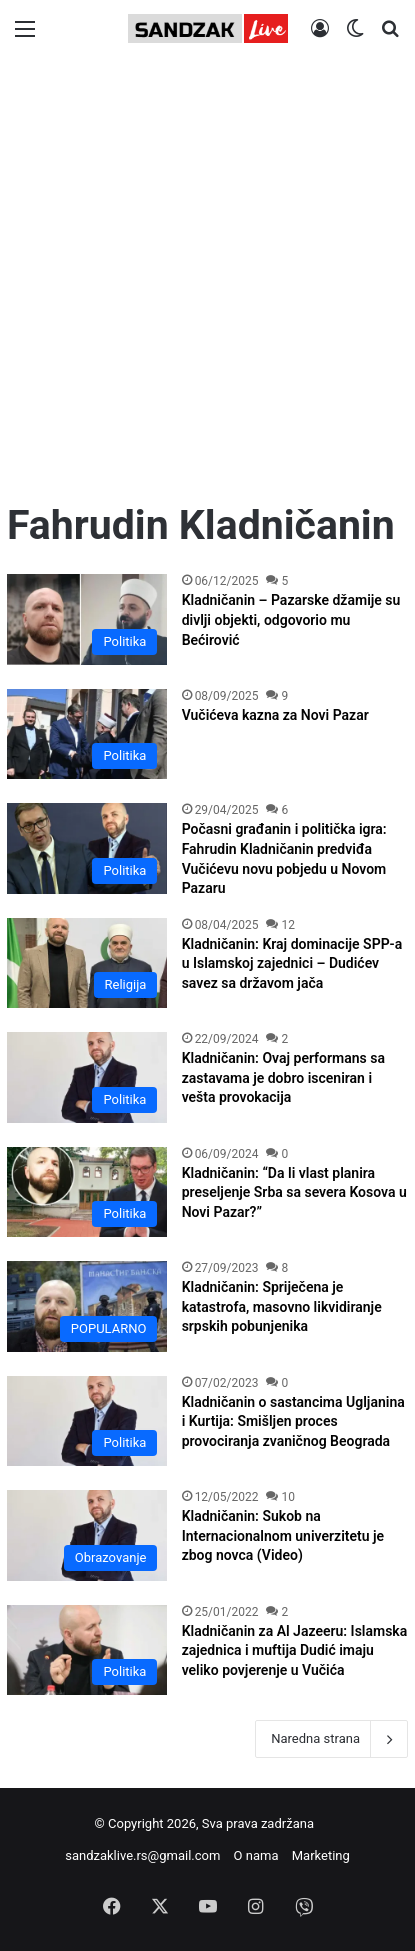  What do you see at coordinates (87, 963) in the screenshot?
I see `[Kladničanin: Kraj dominacije SPP-a u Islamskoj zajednici – Dudićev savez sa državom jača]` at bounding box center [87, 963].